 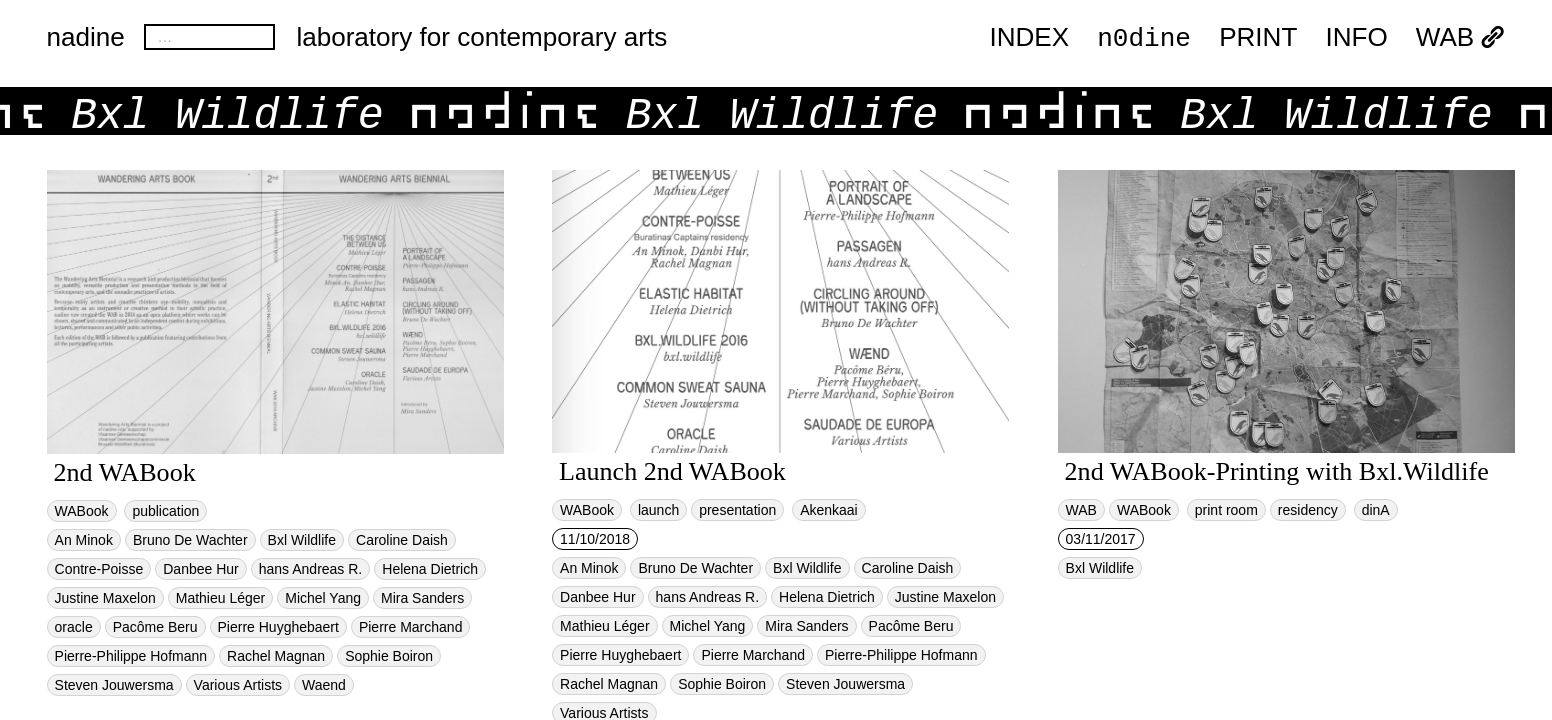 I want to click on nadine, so click(x=86, y=37).